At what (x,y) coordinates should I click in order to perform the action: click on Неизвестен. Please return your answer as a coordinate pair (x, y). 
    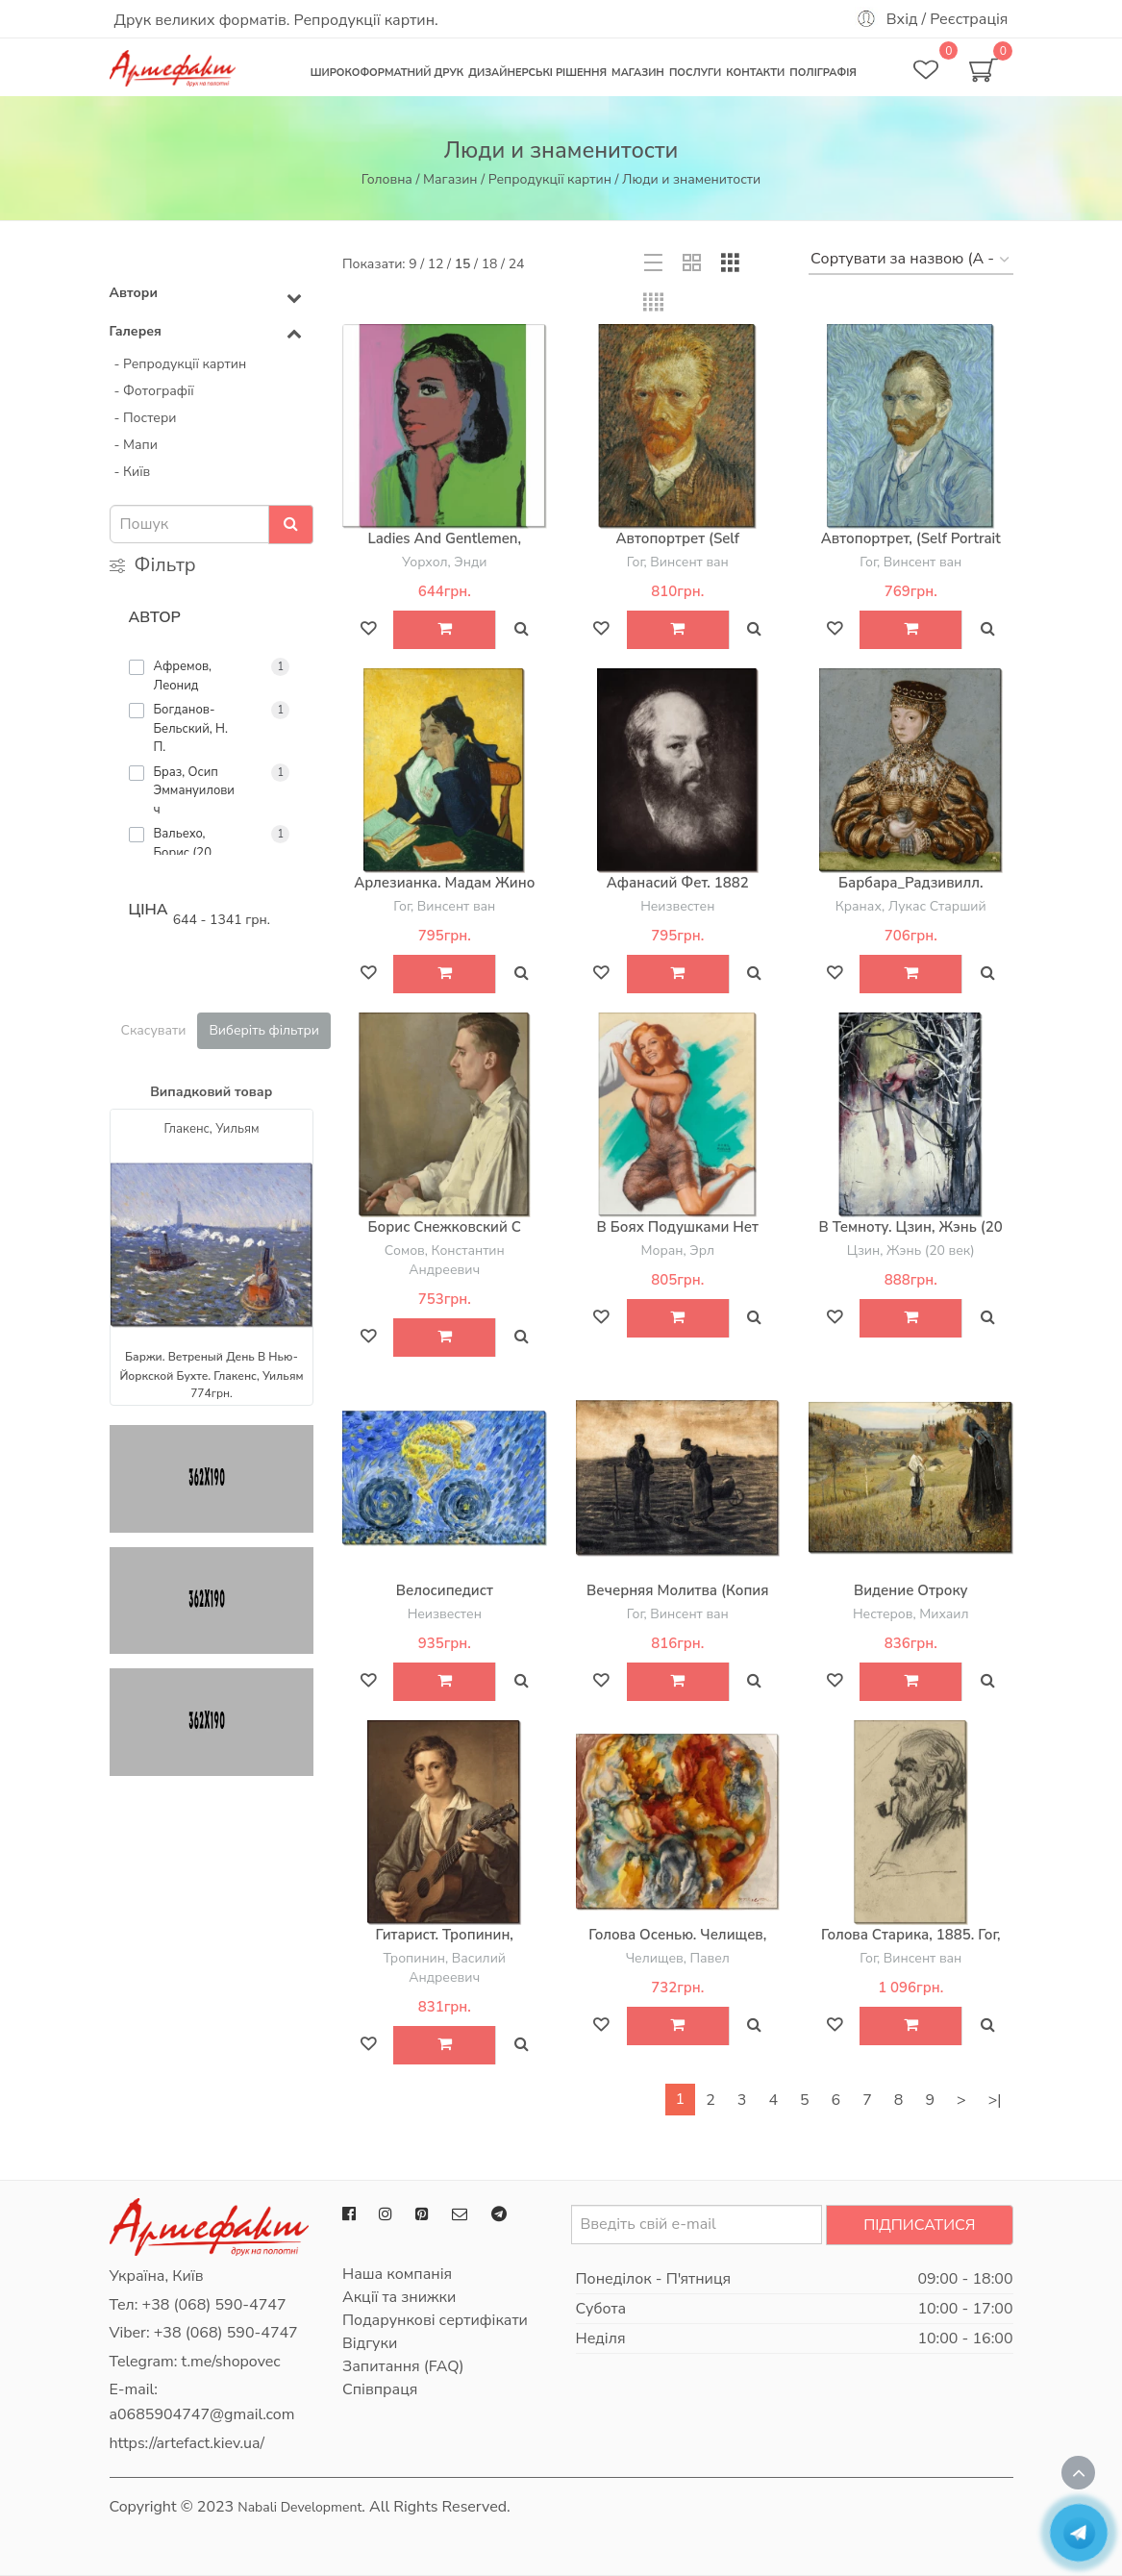
    Looking at the image, I should click on (677, 906).